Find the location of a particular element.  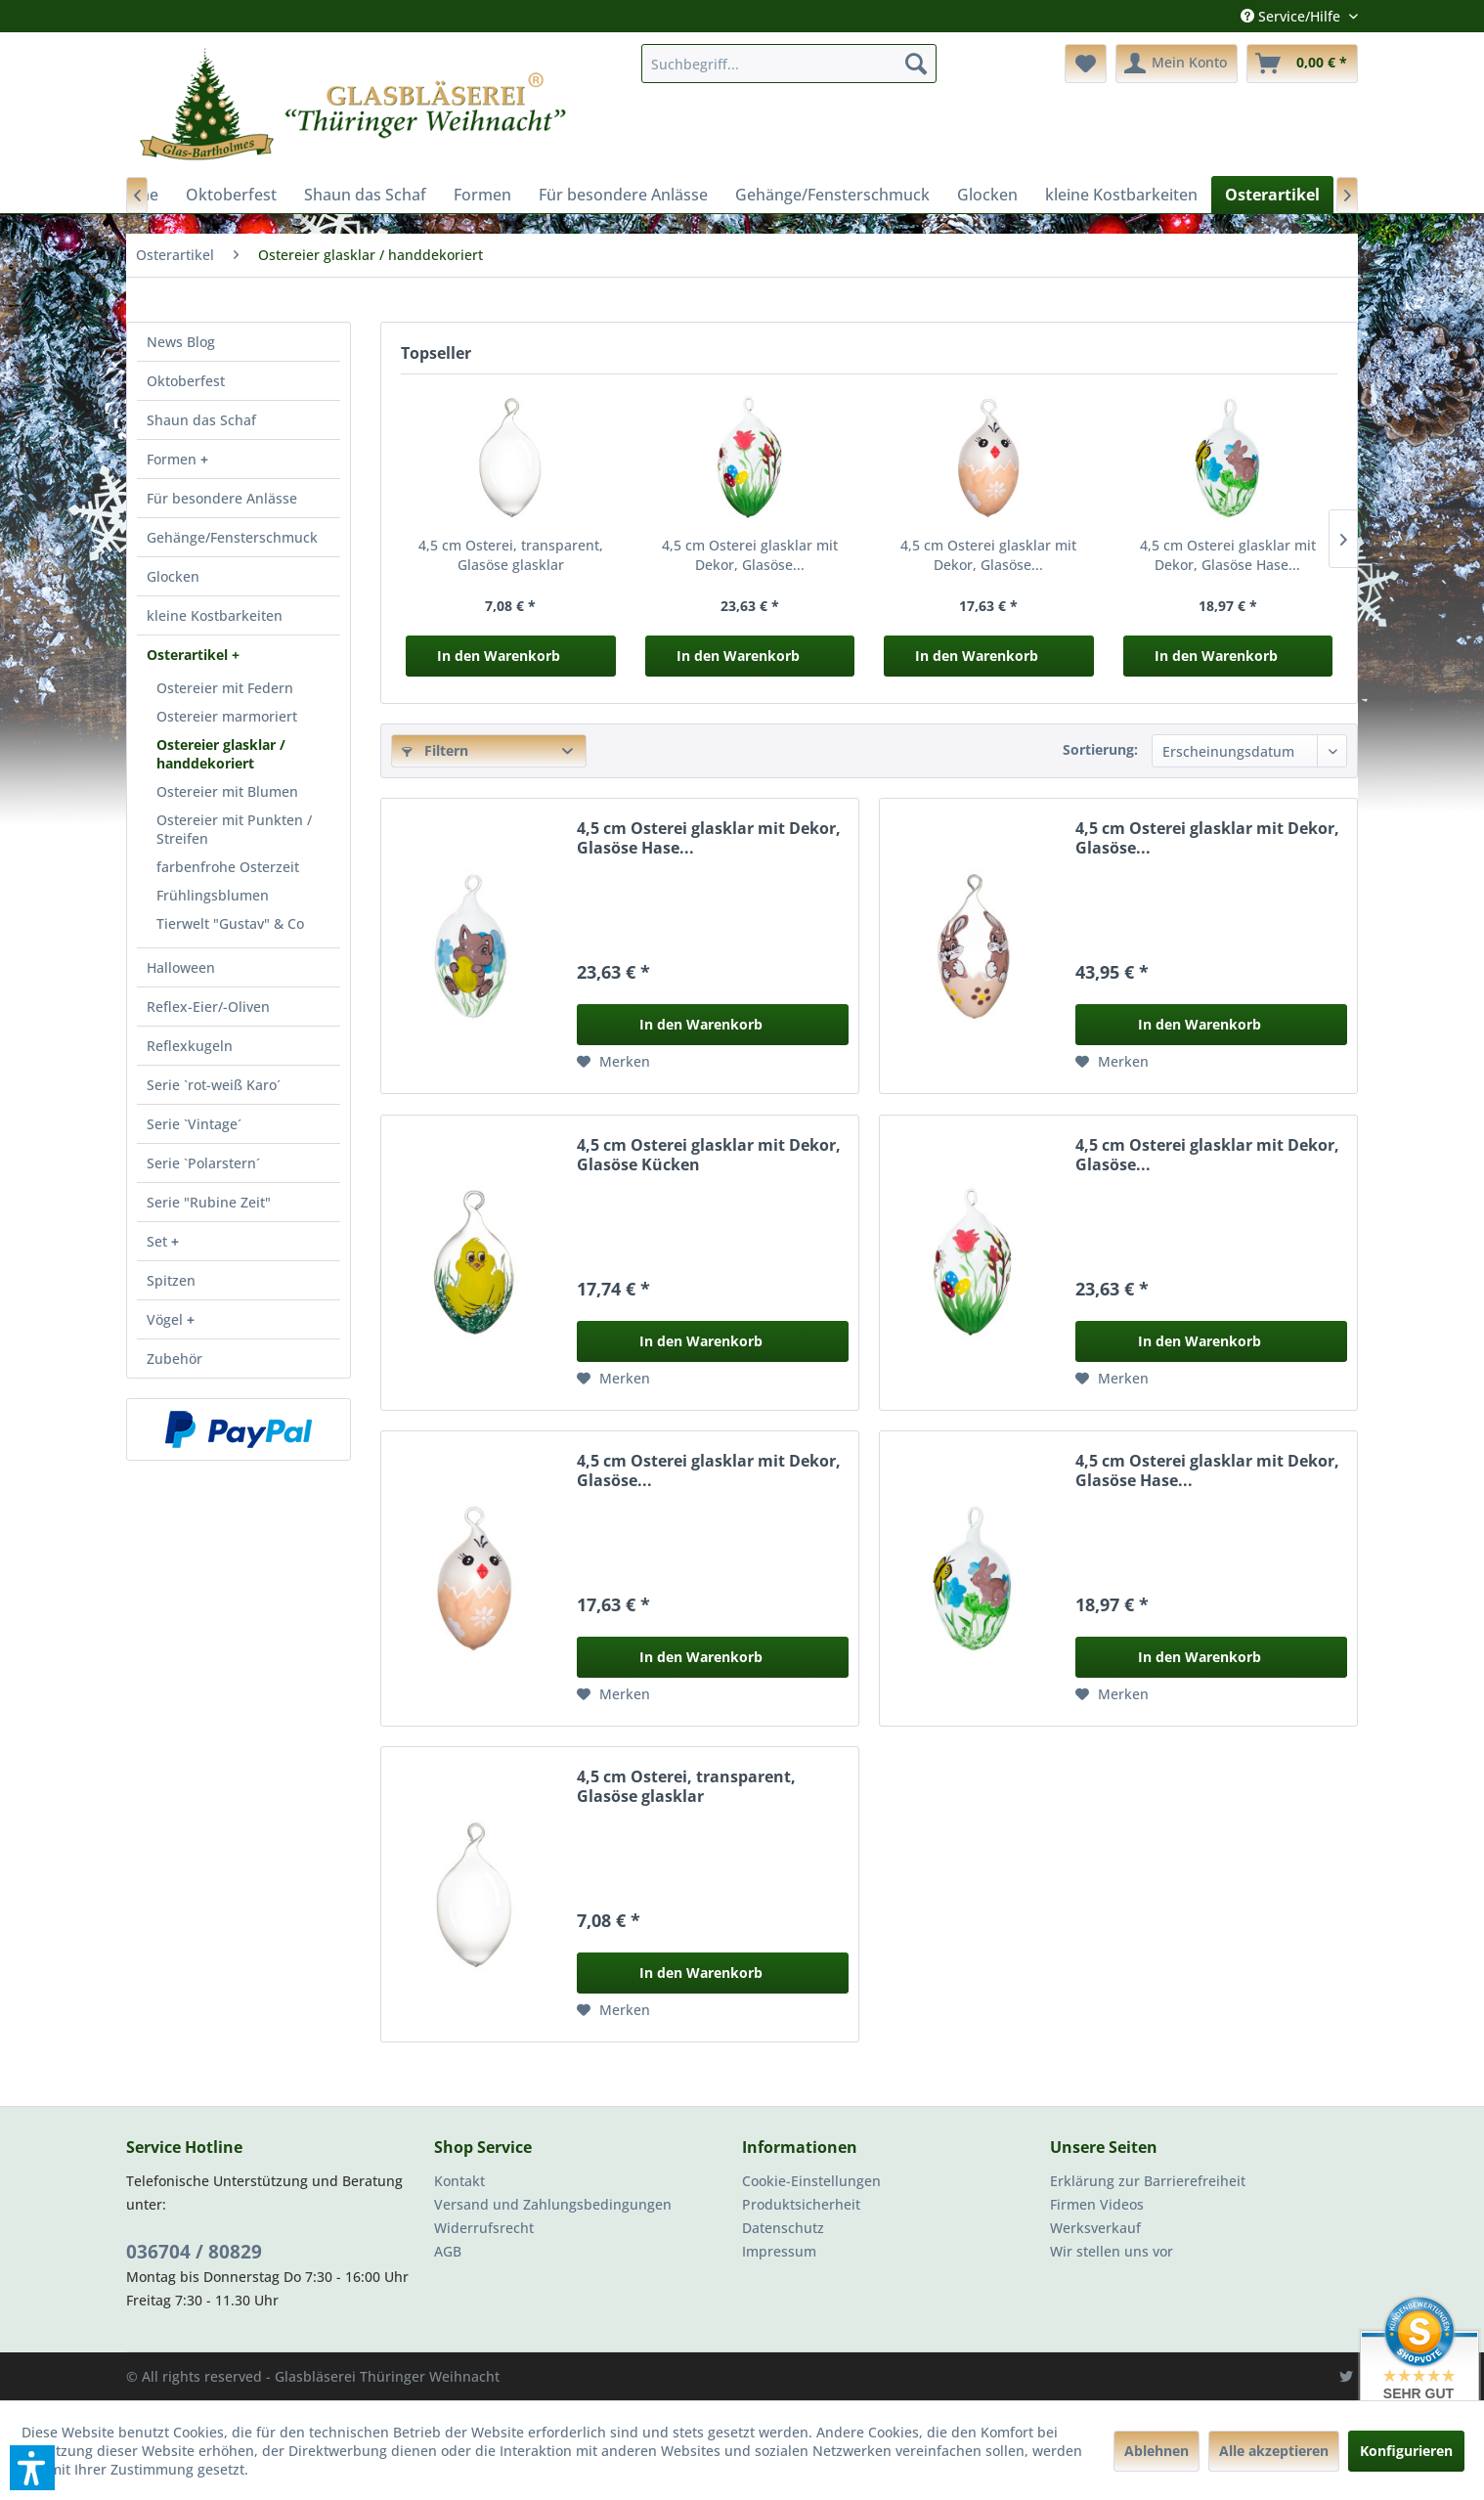

4,5 cm Osterei glasklar mit Dekor, Glasöse Hase... is located at coordinates (1228, 555).